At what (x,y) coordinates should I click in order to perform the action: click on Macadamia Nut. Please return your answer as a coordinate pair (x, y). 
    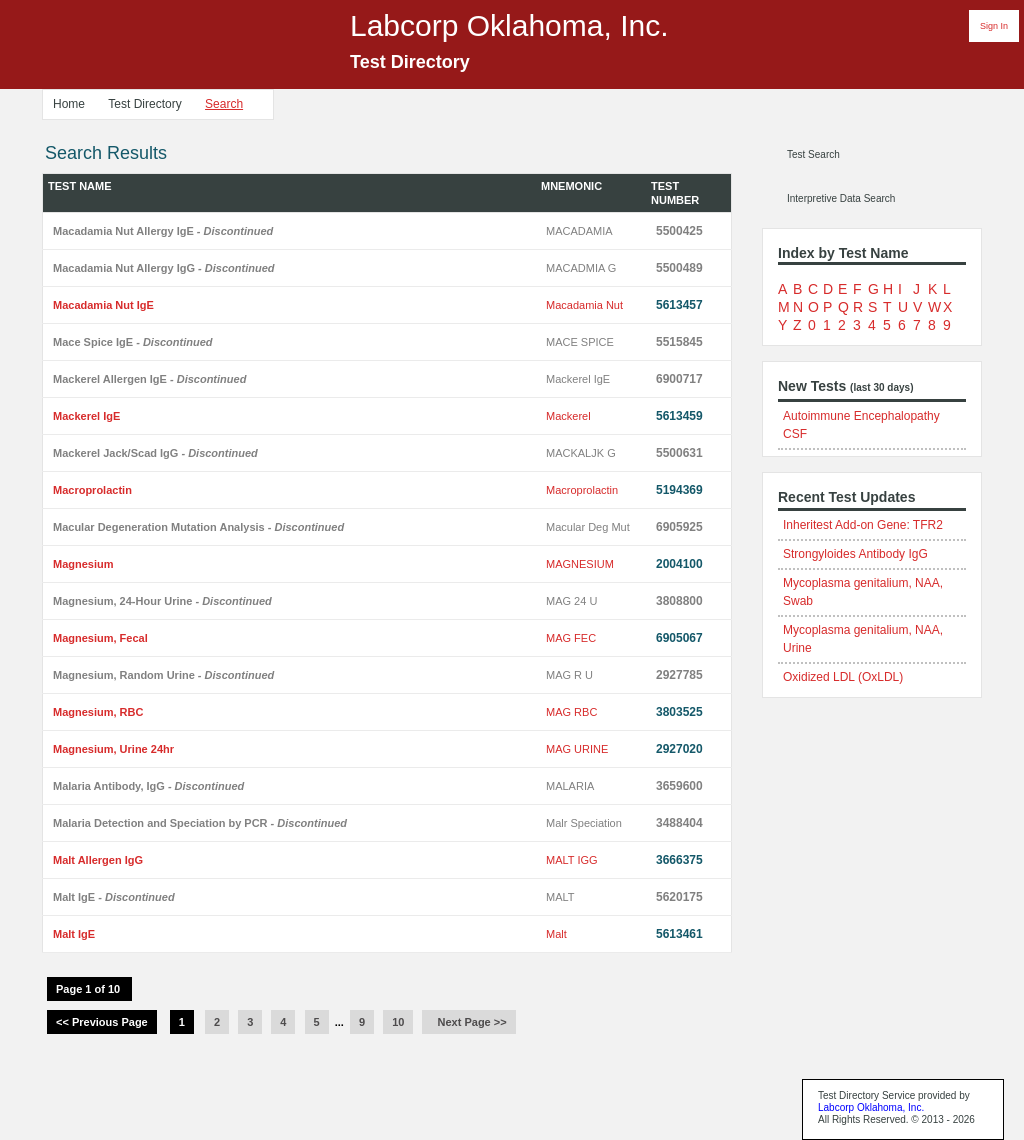
    Looking at the image, I should click on (584, 305).